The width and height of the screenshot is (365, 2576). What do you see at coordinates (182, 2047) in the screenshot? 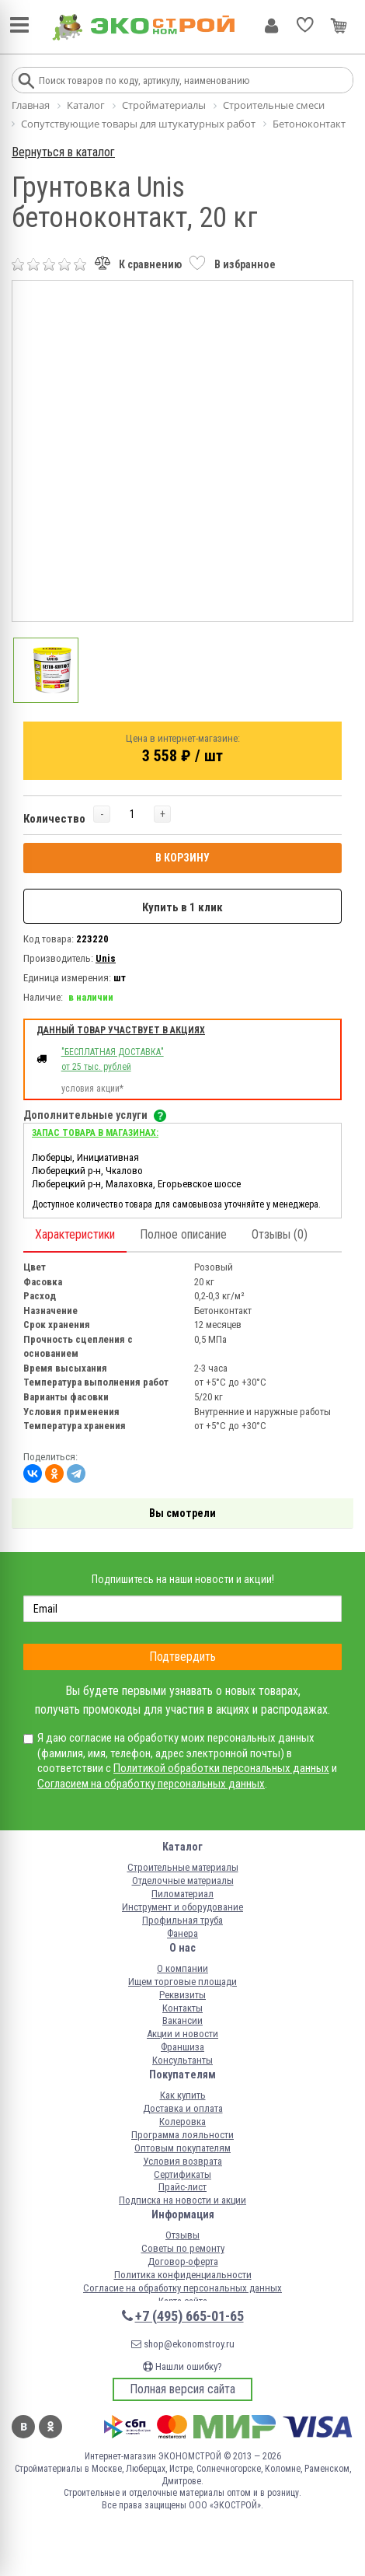
I see `Франшиза` at bounding box center [182, 2047].